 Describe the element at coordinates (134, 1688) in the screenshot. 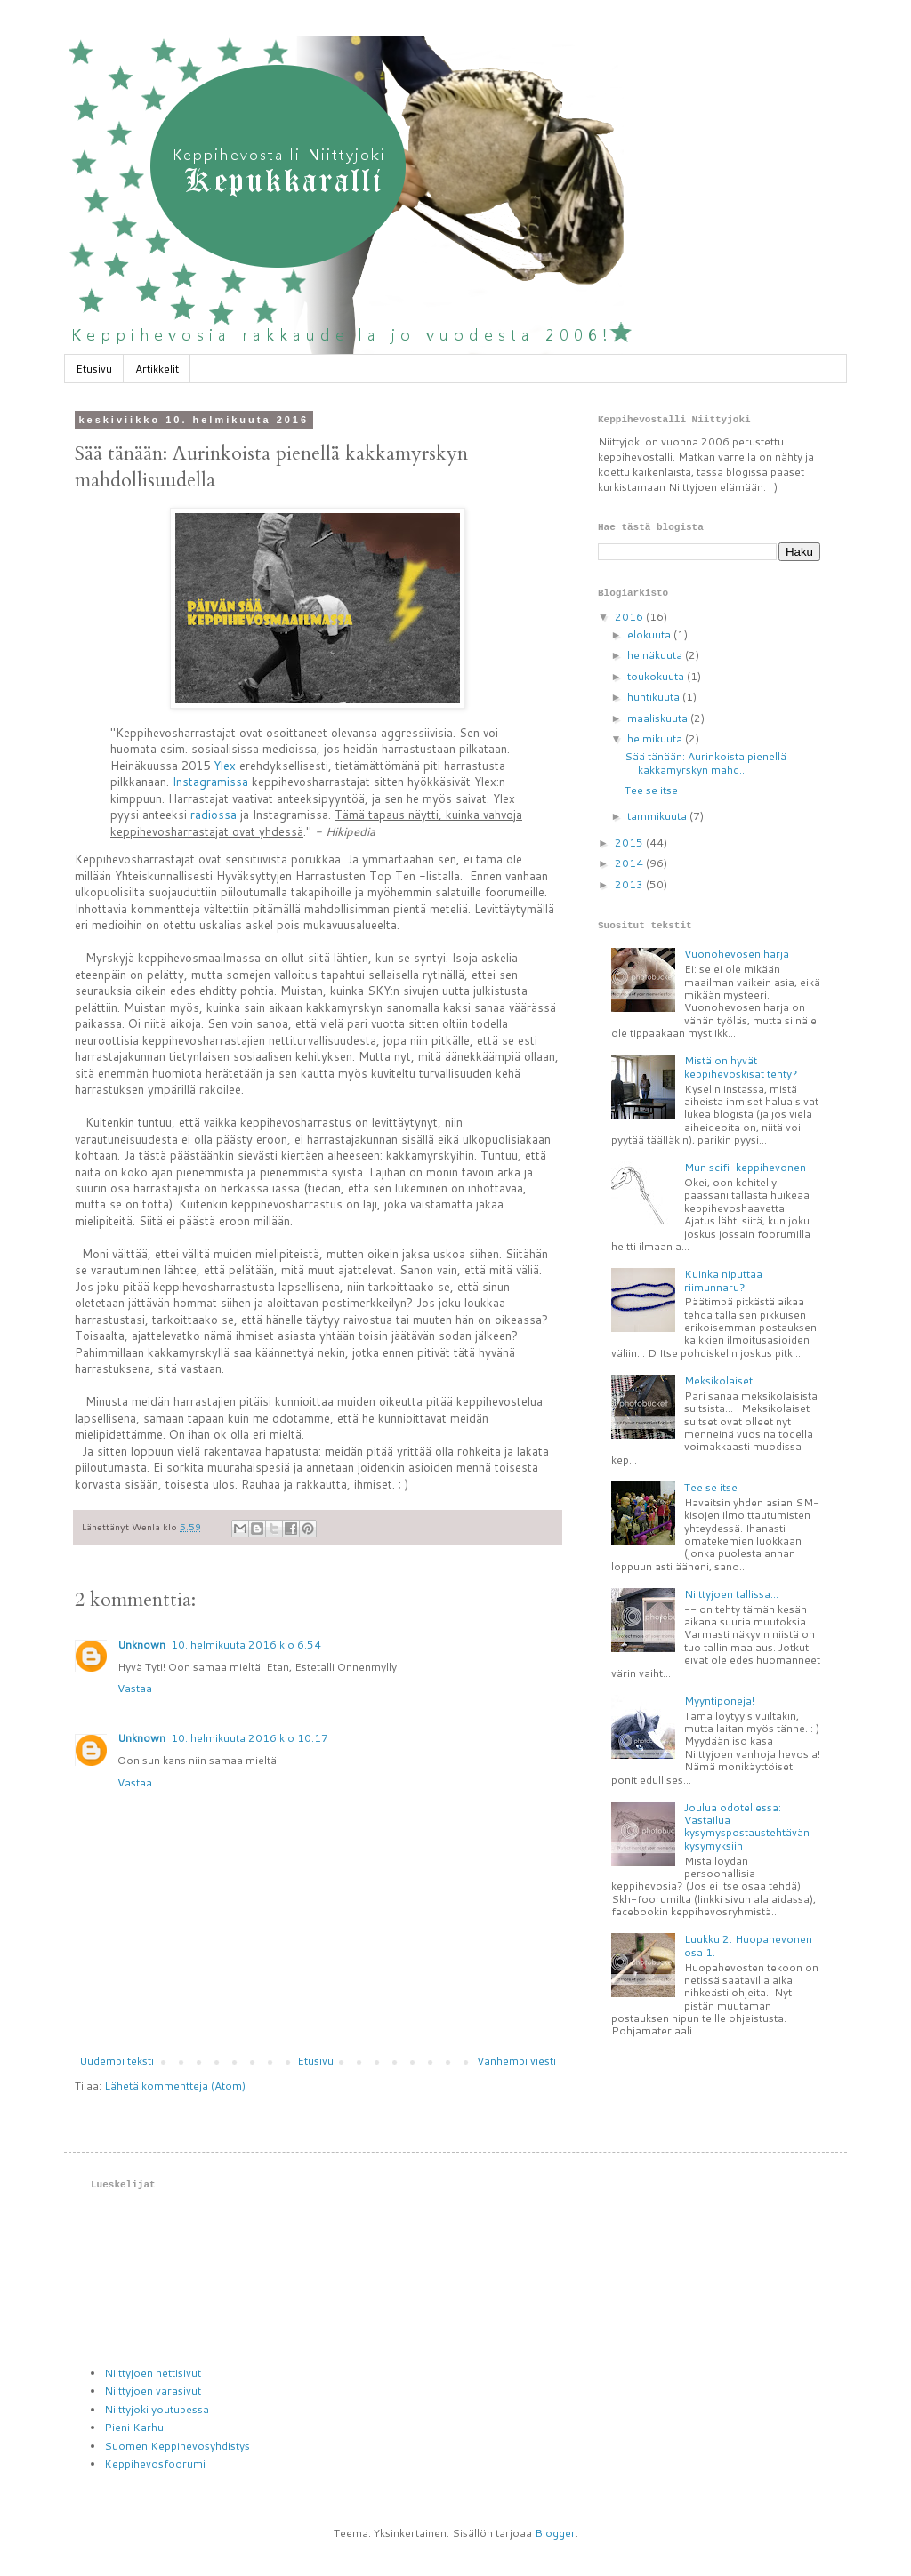

I see `Vastaa` at that location.